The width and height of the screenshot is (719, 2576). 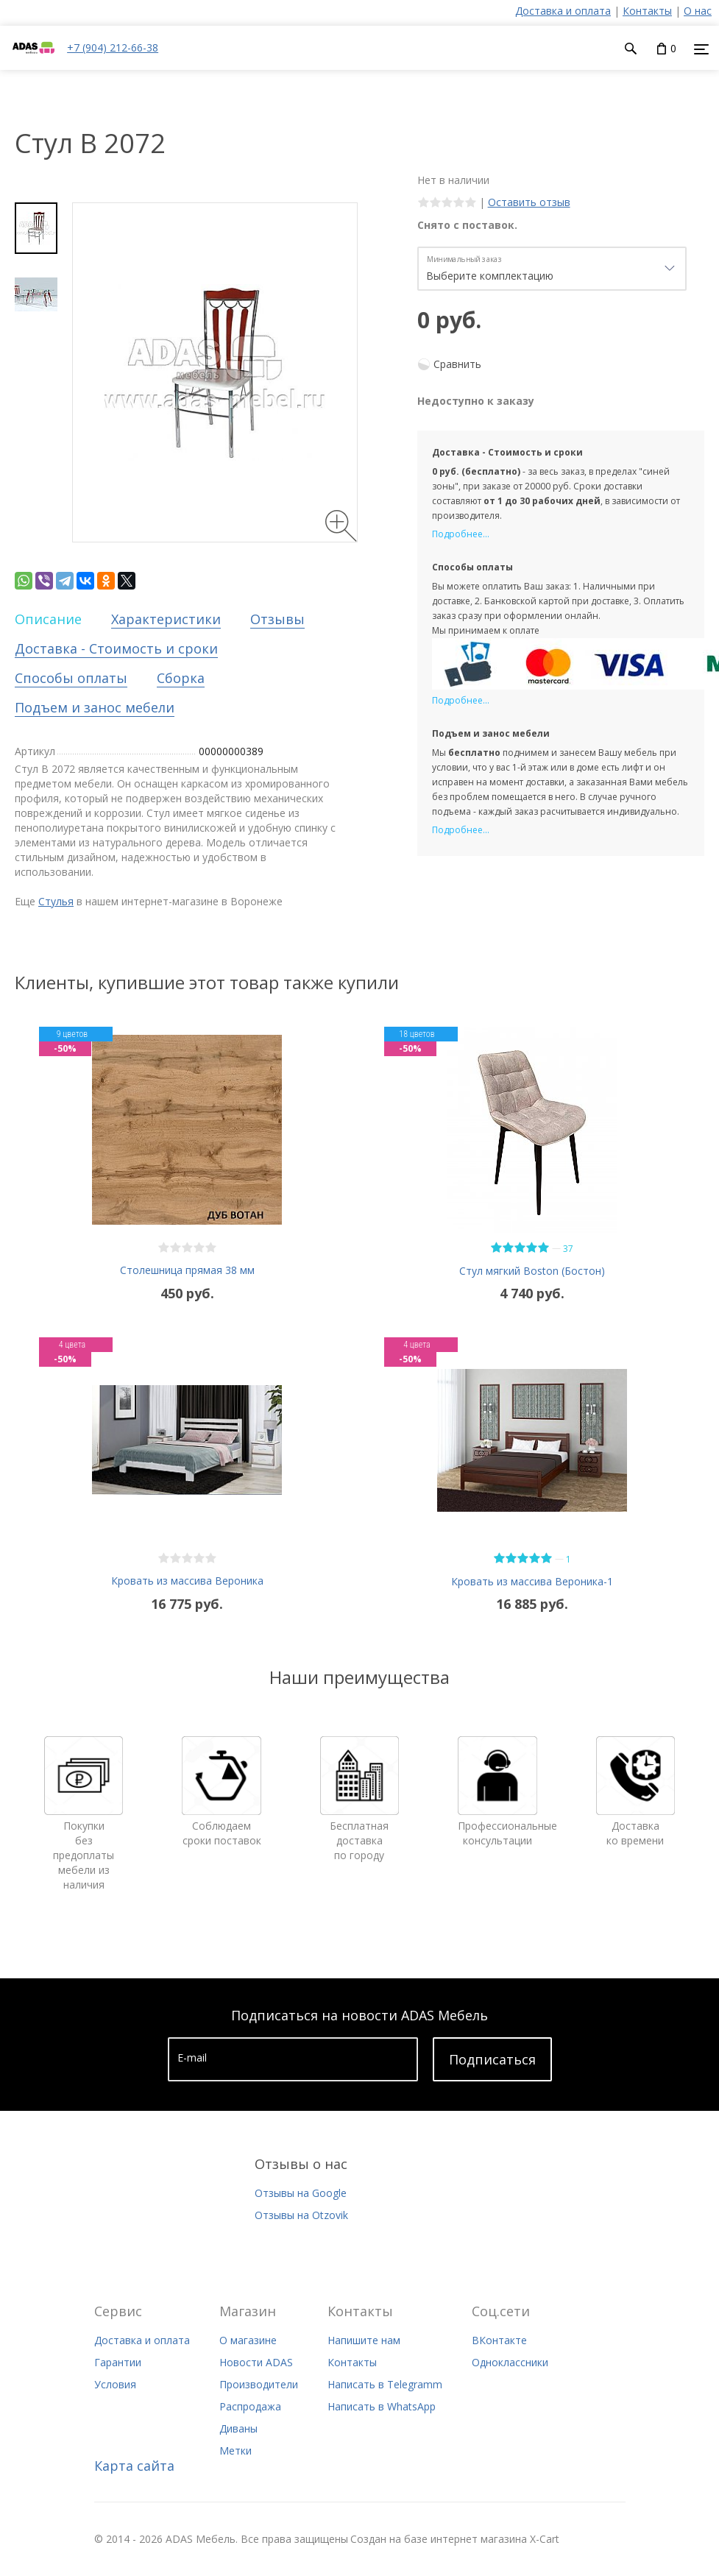 I want to click on Характеристики, so click(x=166, y=619).